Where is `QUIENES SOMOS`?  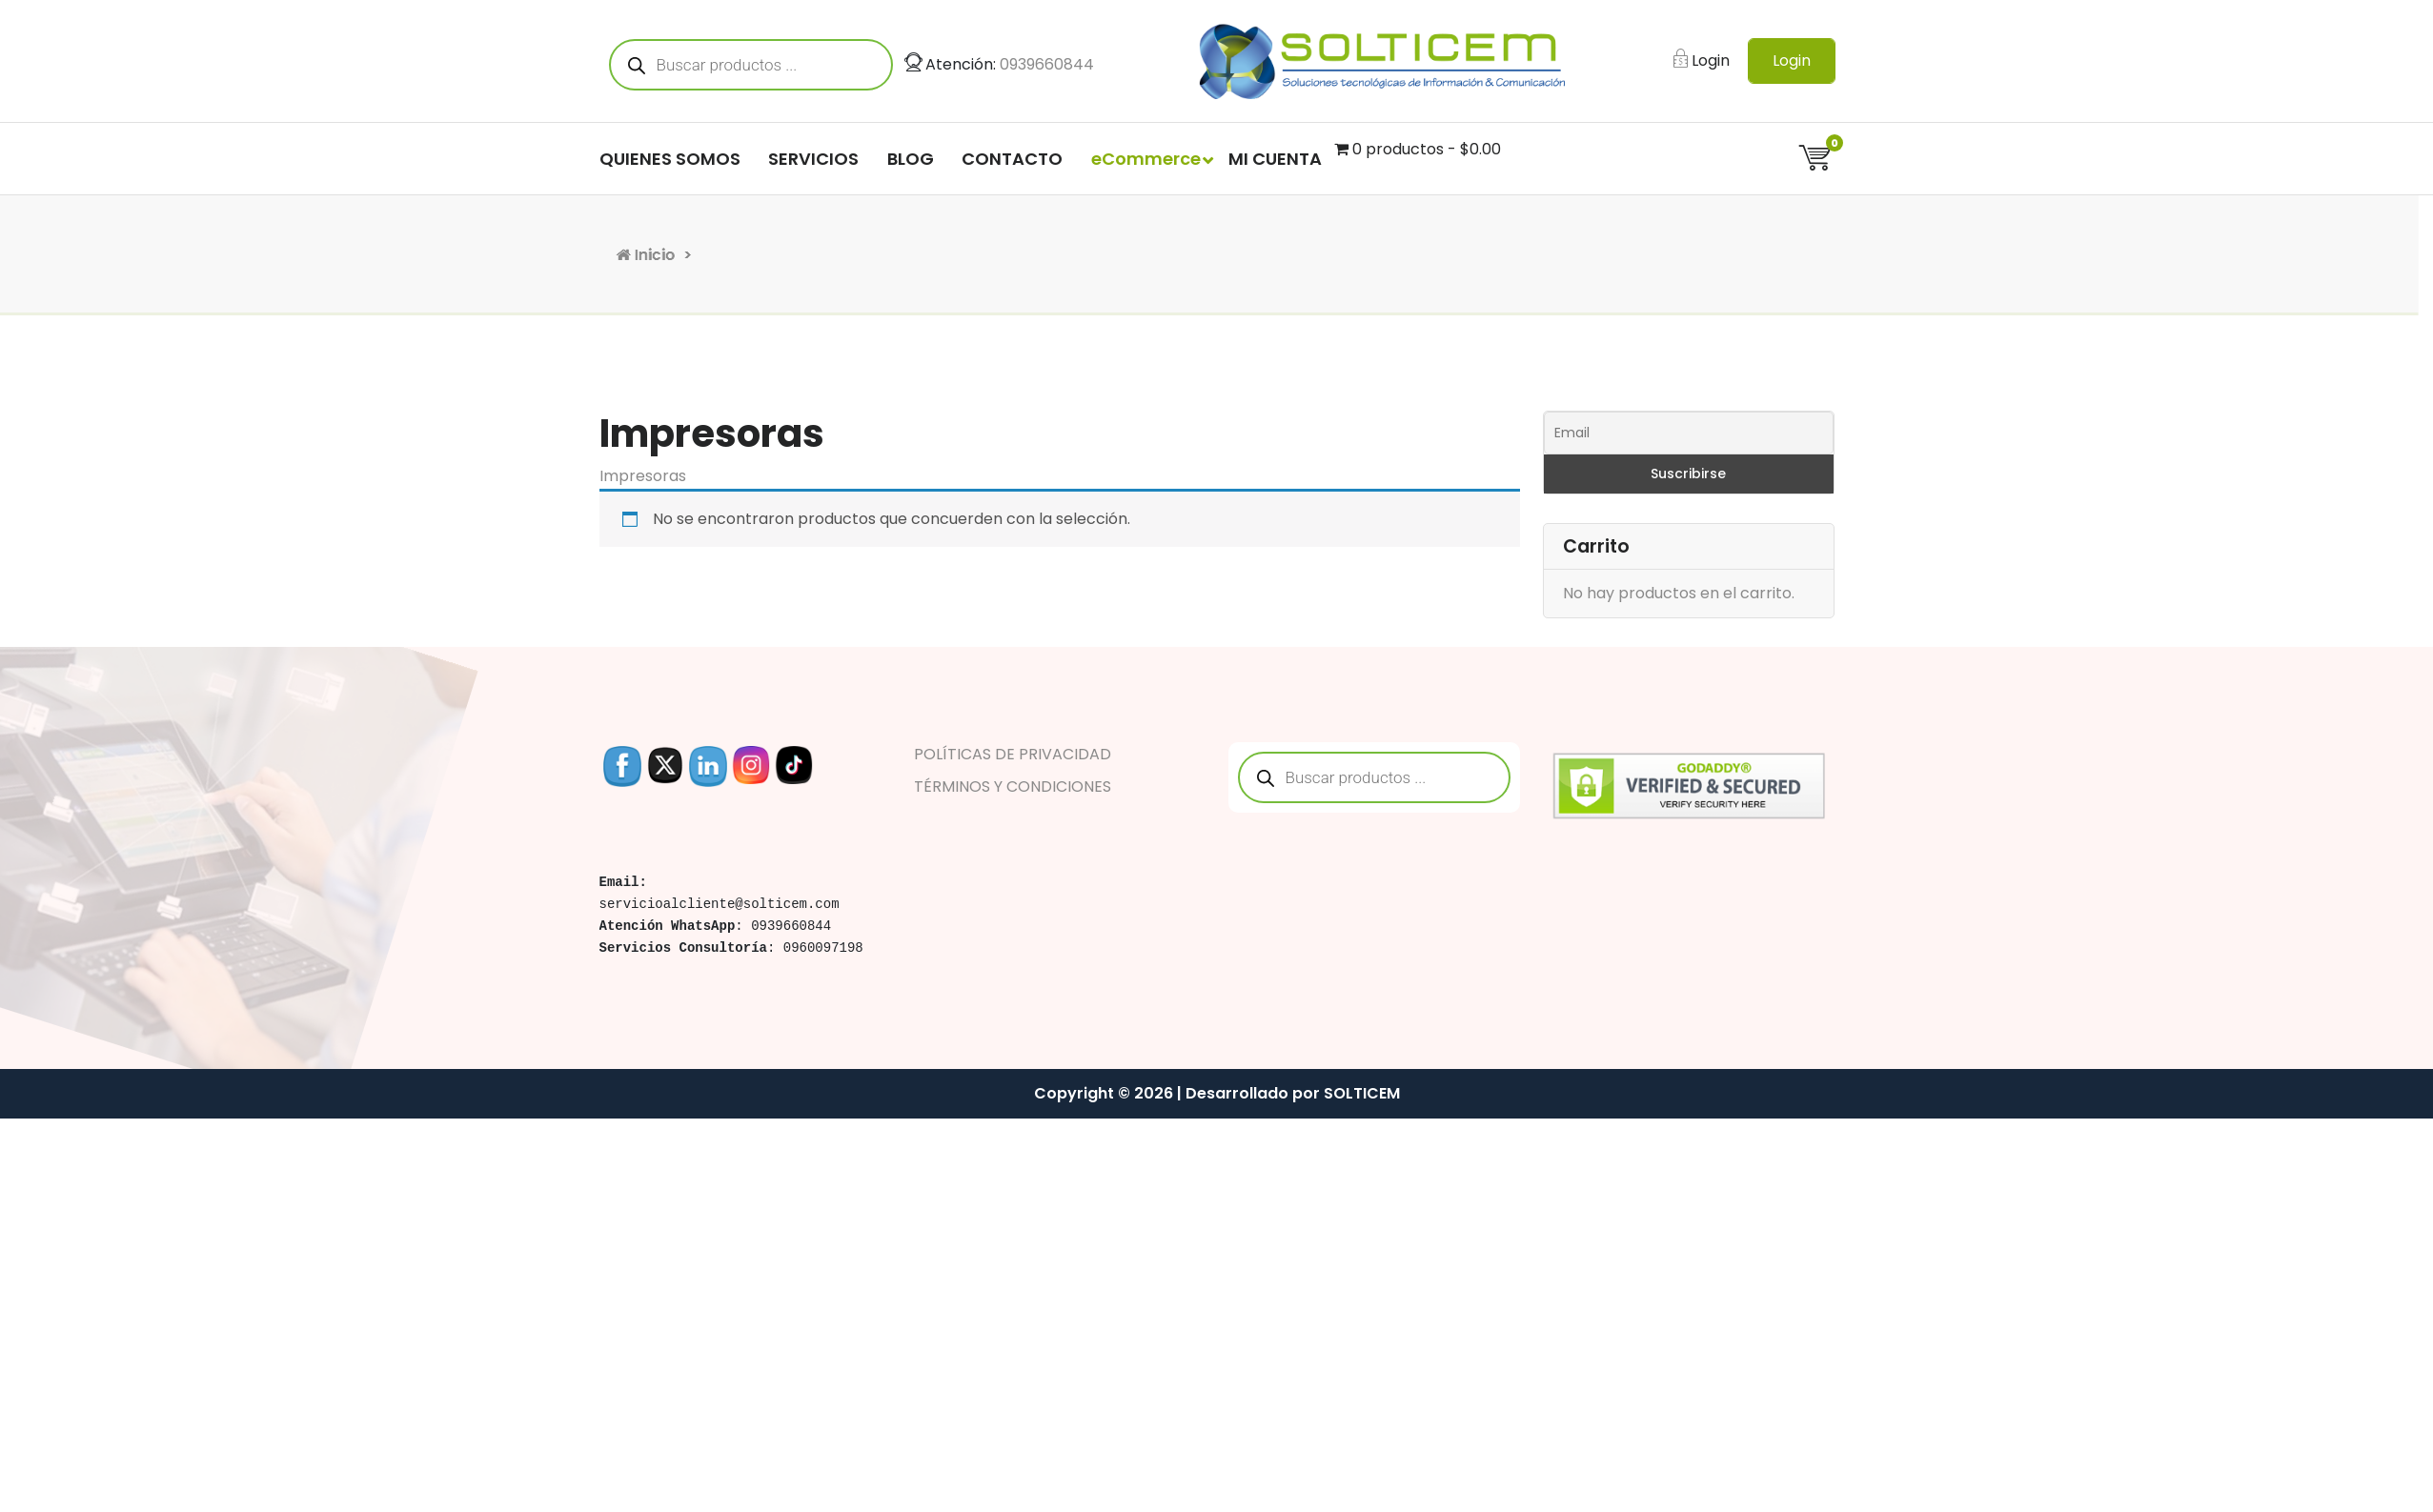 QUIENES SOMOS is located at coordinates (669, 162).